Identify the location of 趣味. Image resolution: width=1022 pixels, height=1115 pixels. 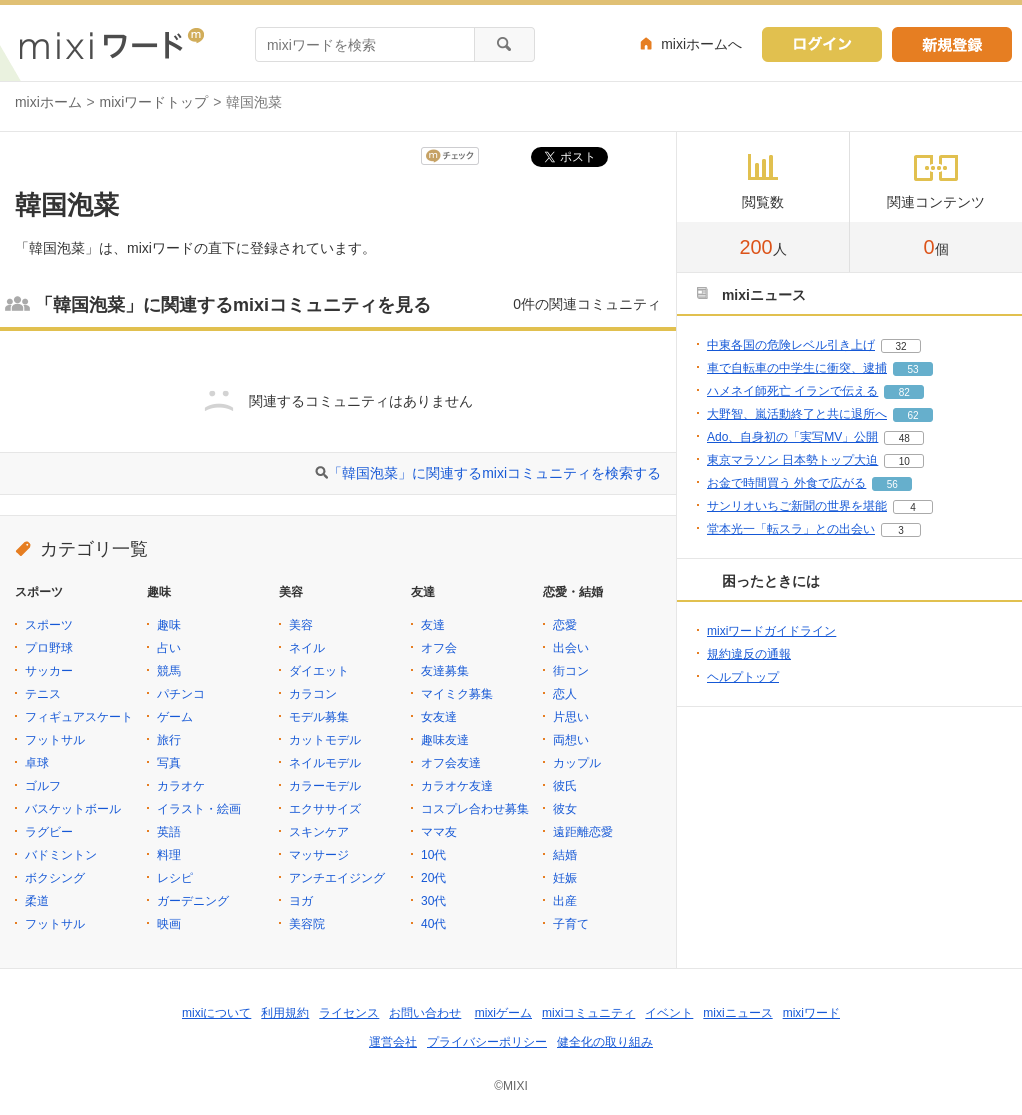
(169, 625).